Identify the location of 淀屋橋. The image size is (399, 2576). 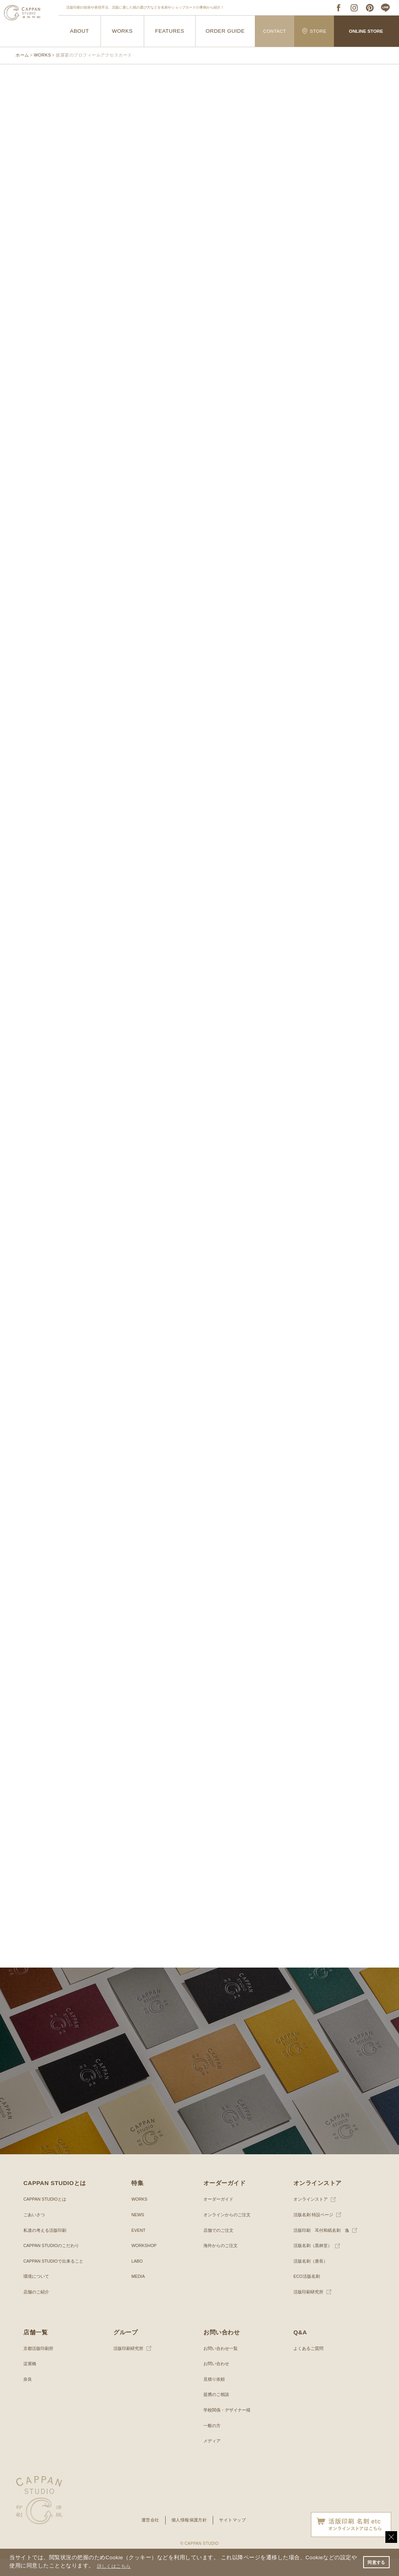
(30, 2380).